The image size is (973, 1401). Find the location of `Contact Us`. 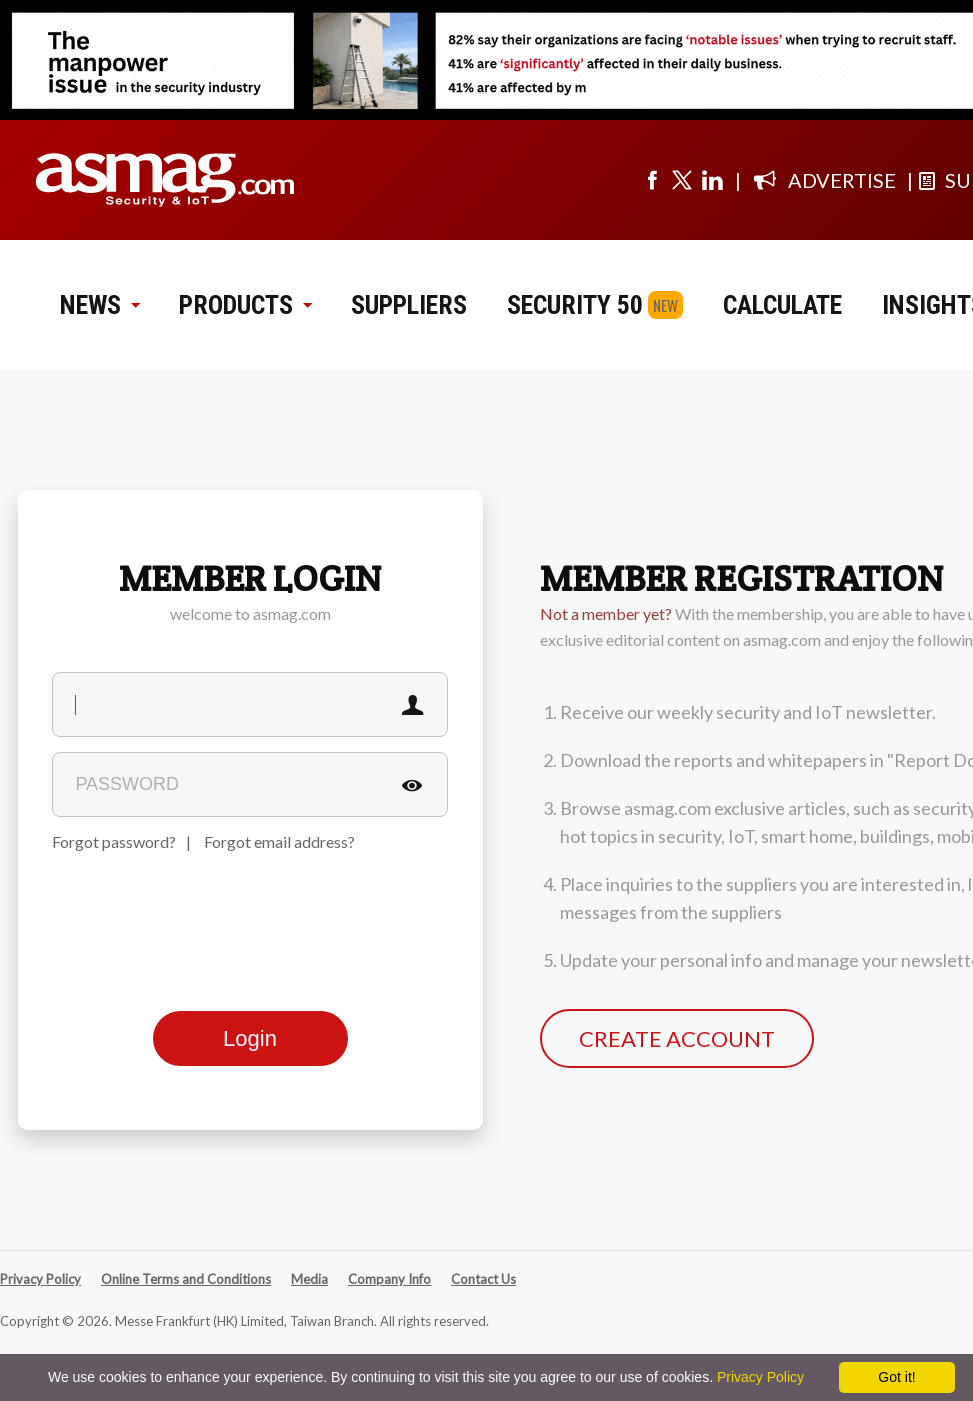

Contact Us is located at coordinates (483, 1279).